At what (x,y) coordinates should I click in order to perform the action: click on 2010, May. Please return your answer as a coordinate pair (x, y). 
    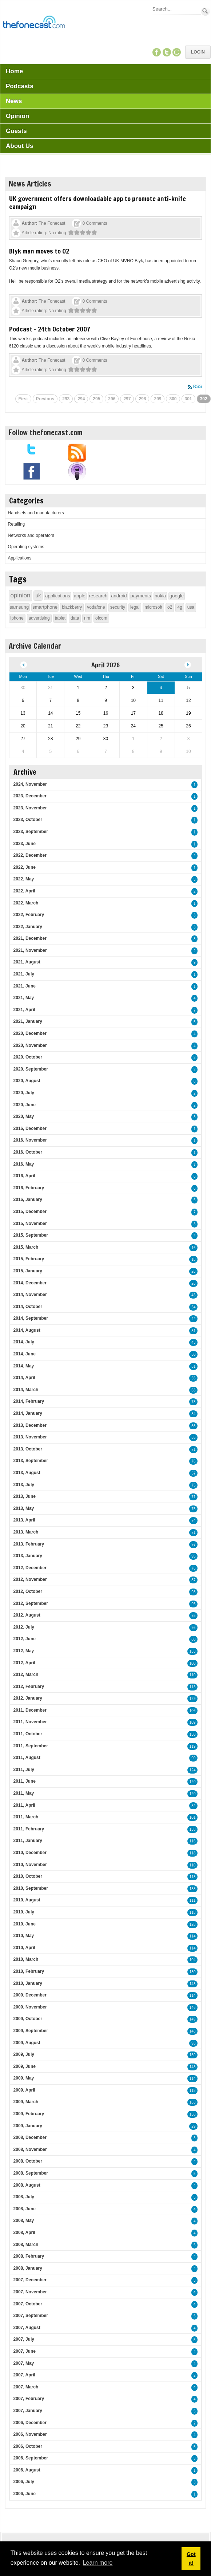
    Looking at the image, I should click on (23, 1935).